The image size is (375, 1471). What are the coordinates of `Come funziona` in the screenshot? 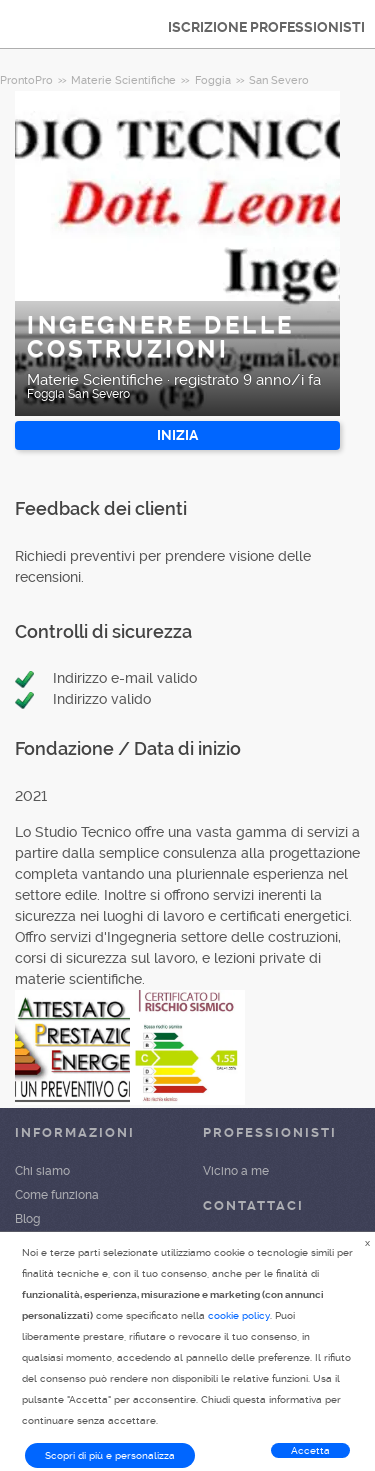 It's located at (57, 1195).